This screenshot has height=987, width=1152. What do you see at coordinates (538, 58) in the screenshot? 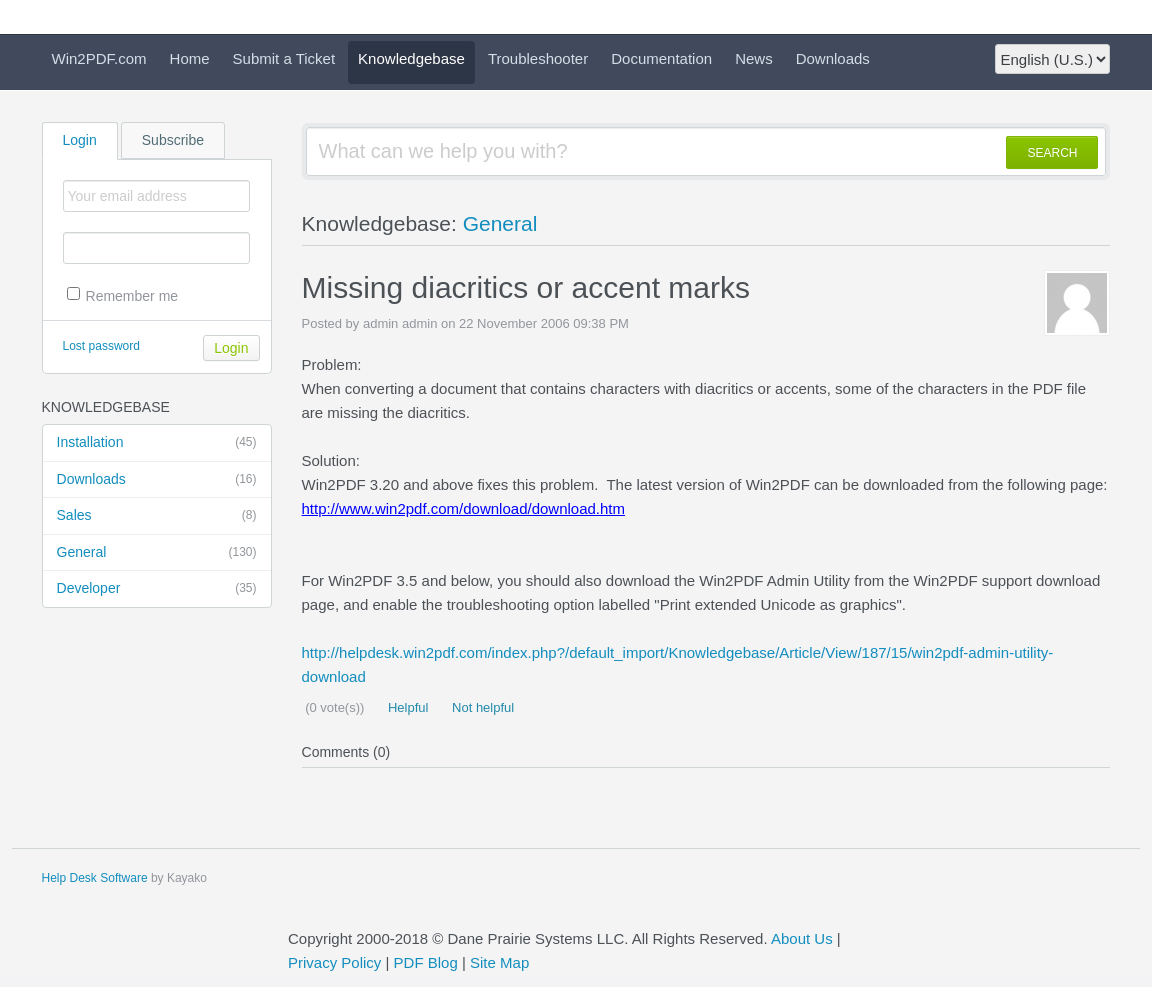
I see `Troubleshooter` at bounding box center [538, 58].